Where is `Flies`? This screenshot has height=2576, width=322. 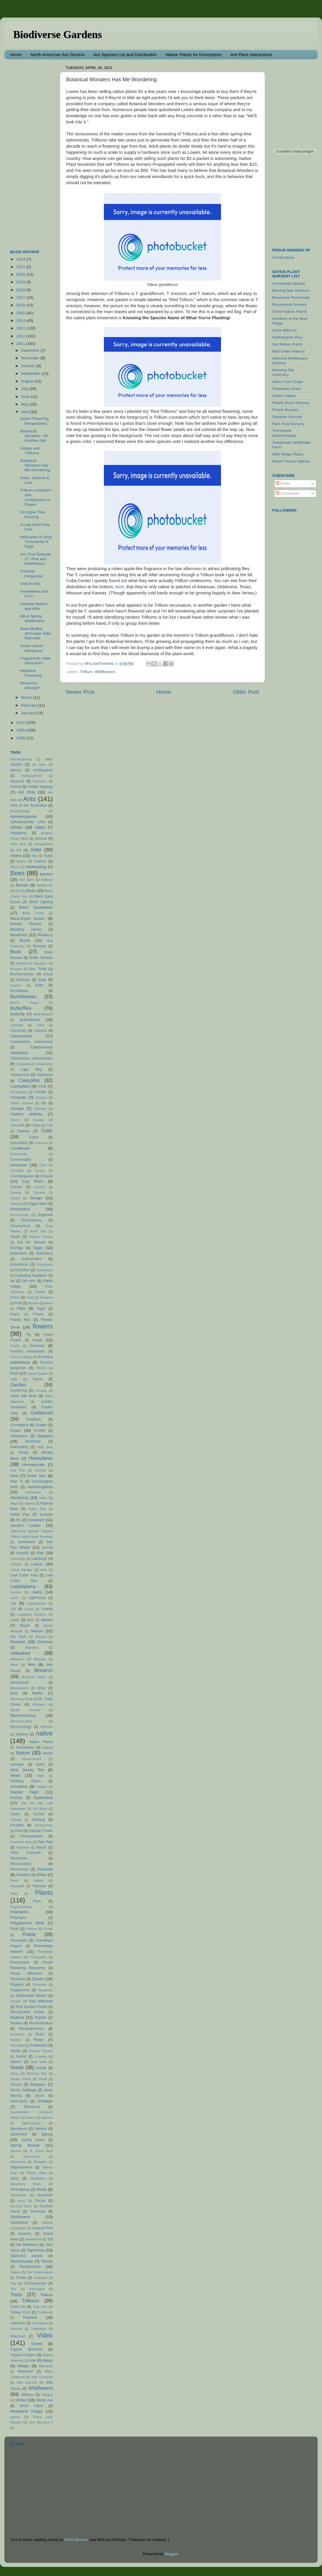 Flies is located at coordinates (21, 1308).